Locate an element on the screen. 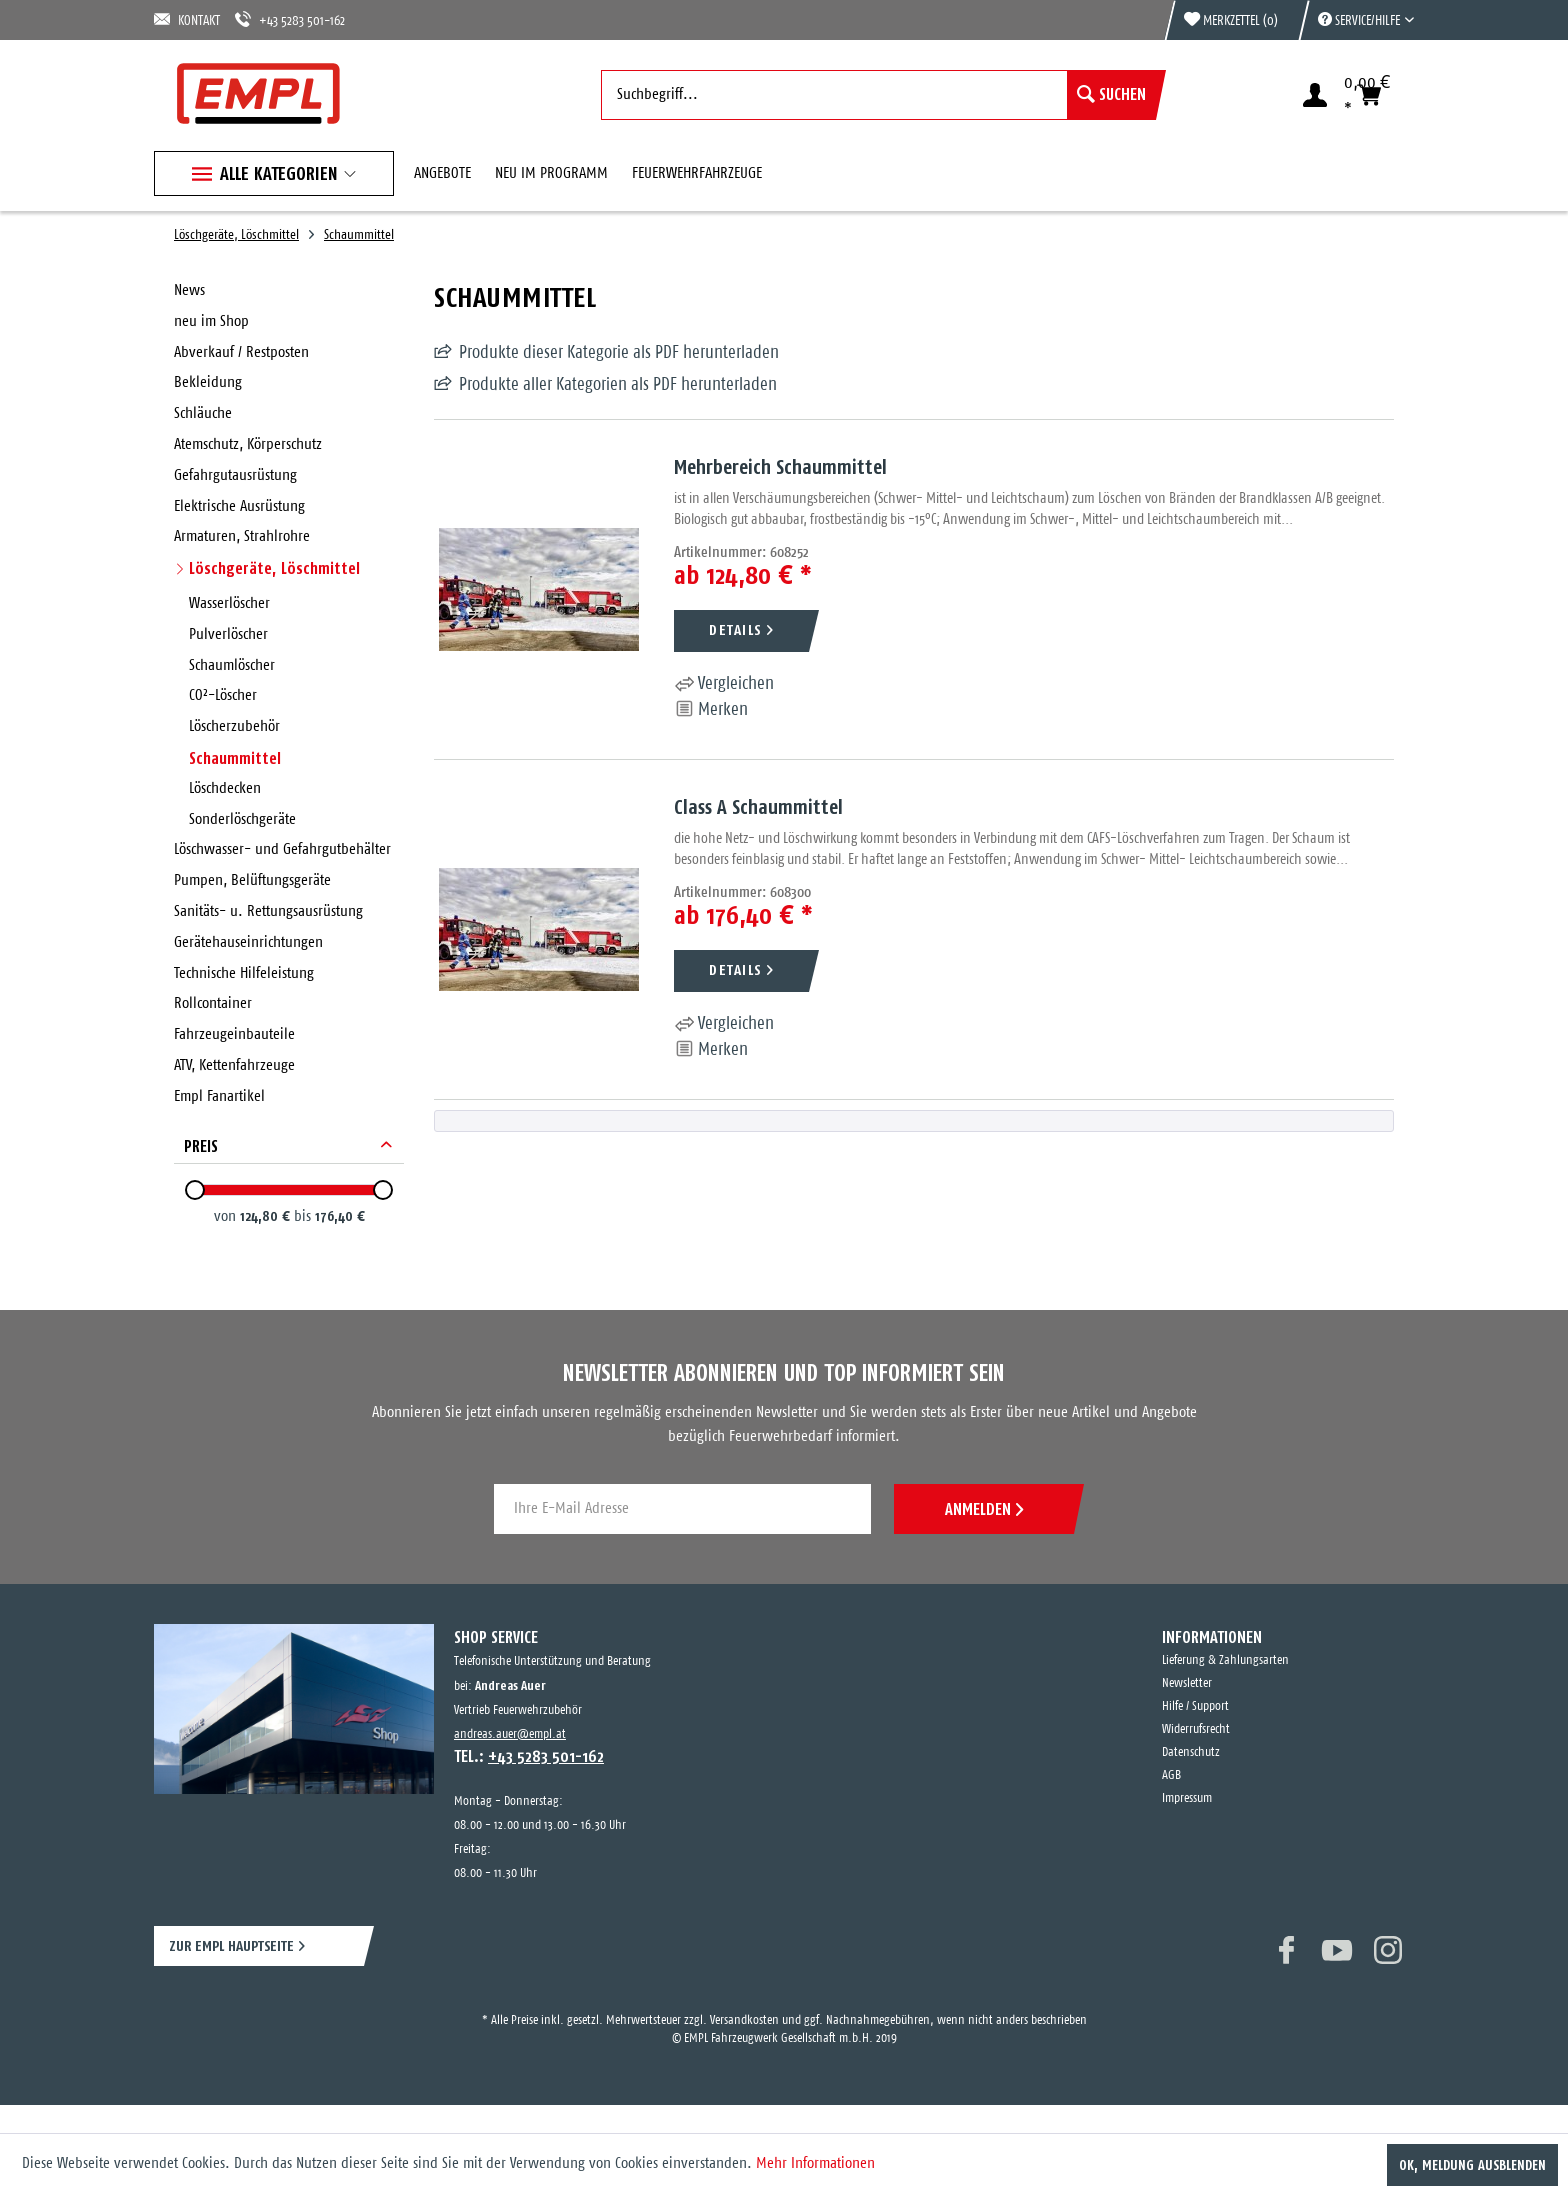  124,80 € is located at coordinates (267, 1216).